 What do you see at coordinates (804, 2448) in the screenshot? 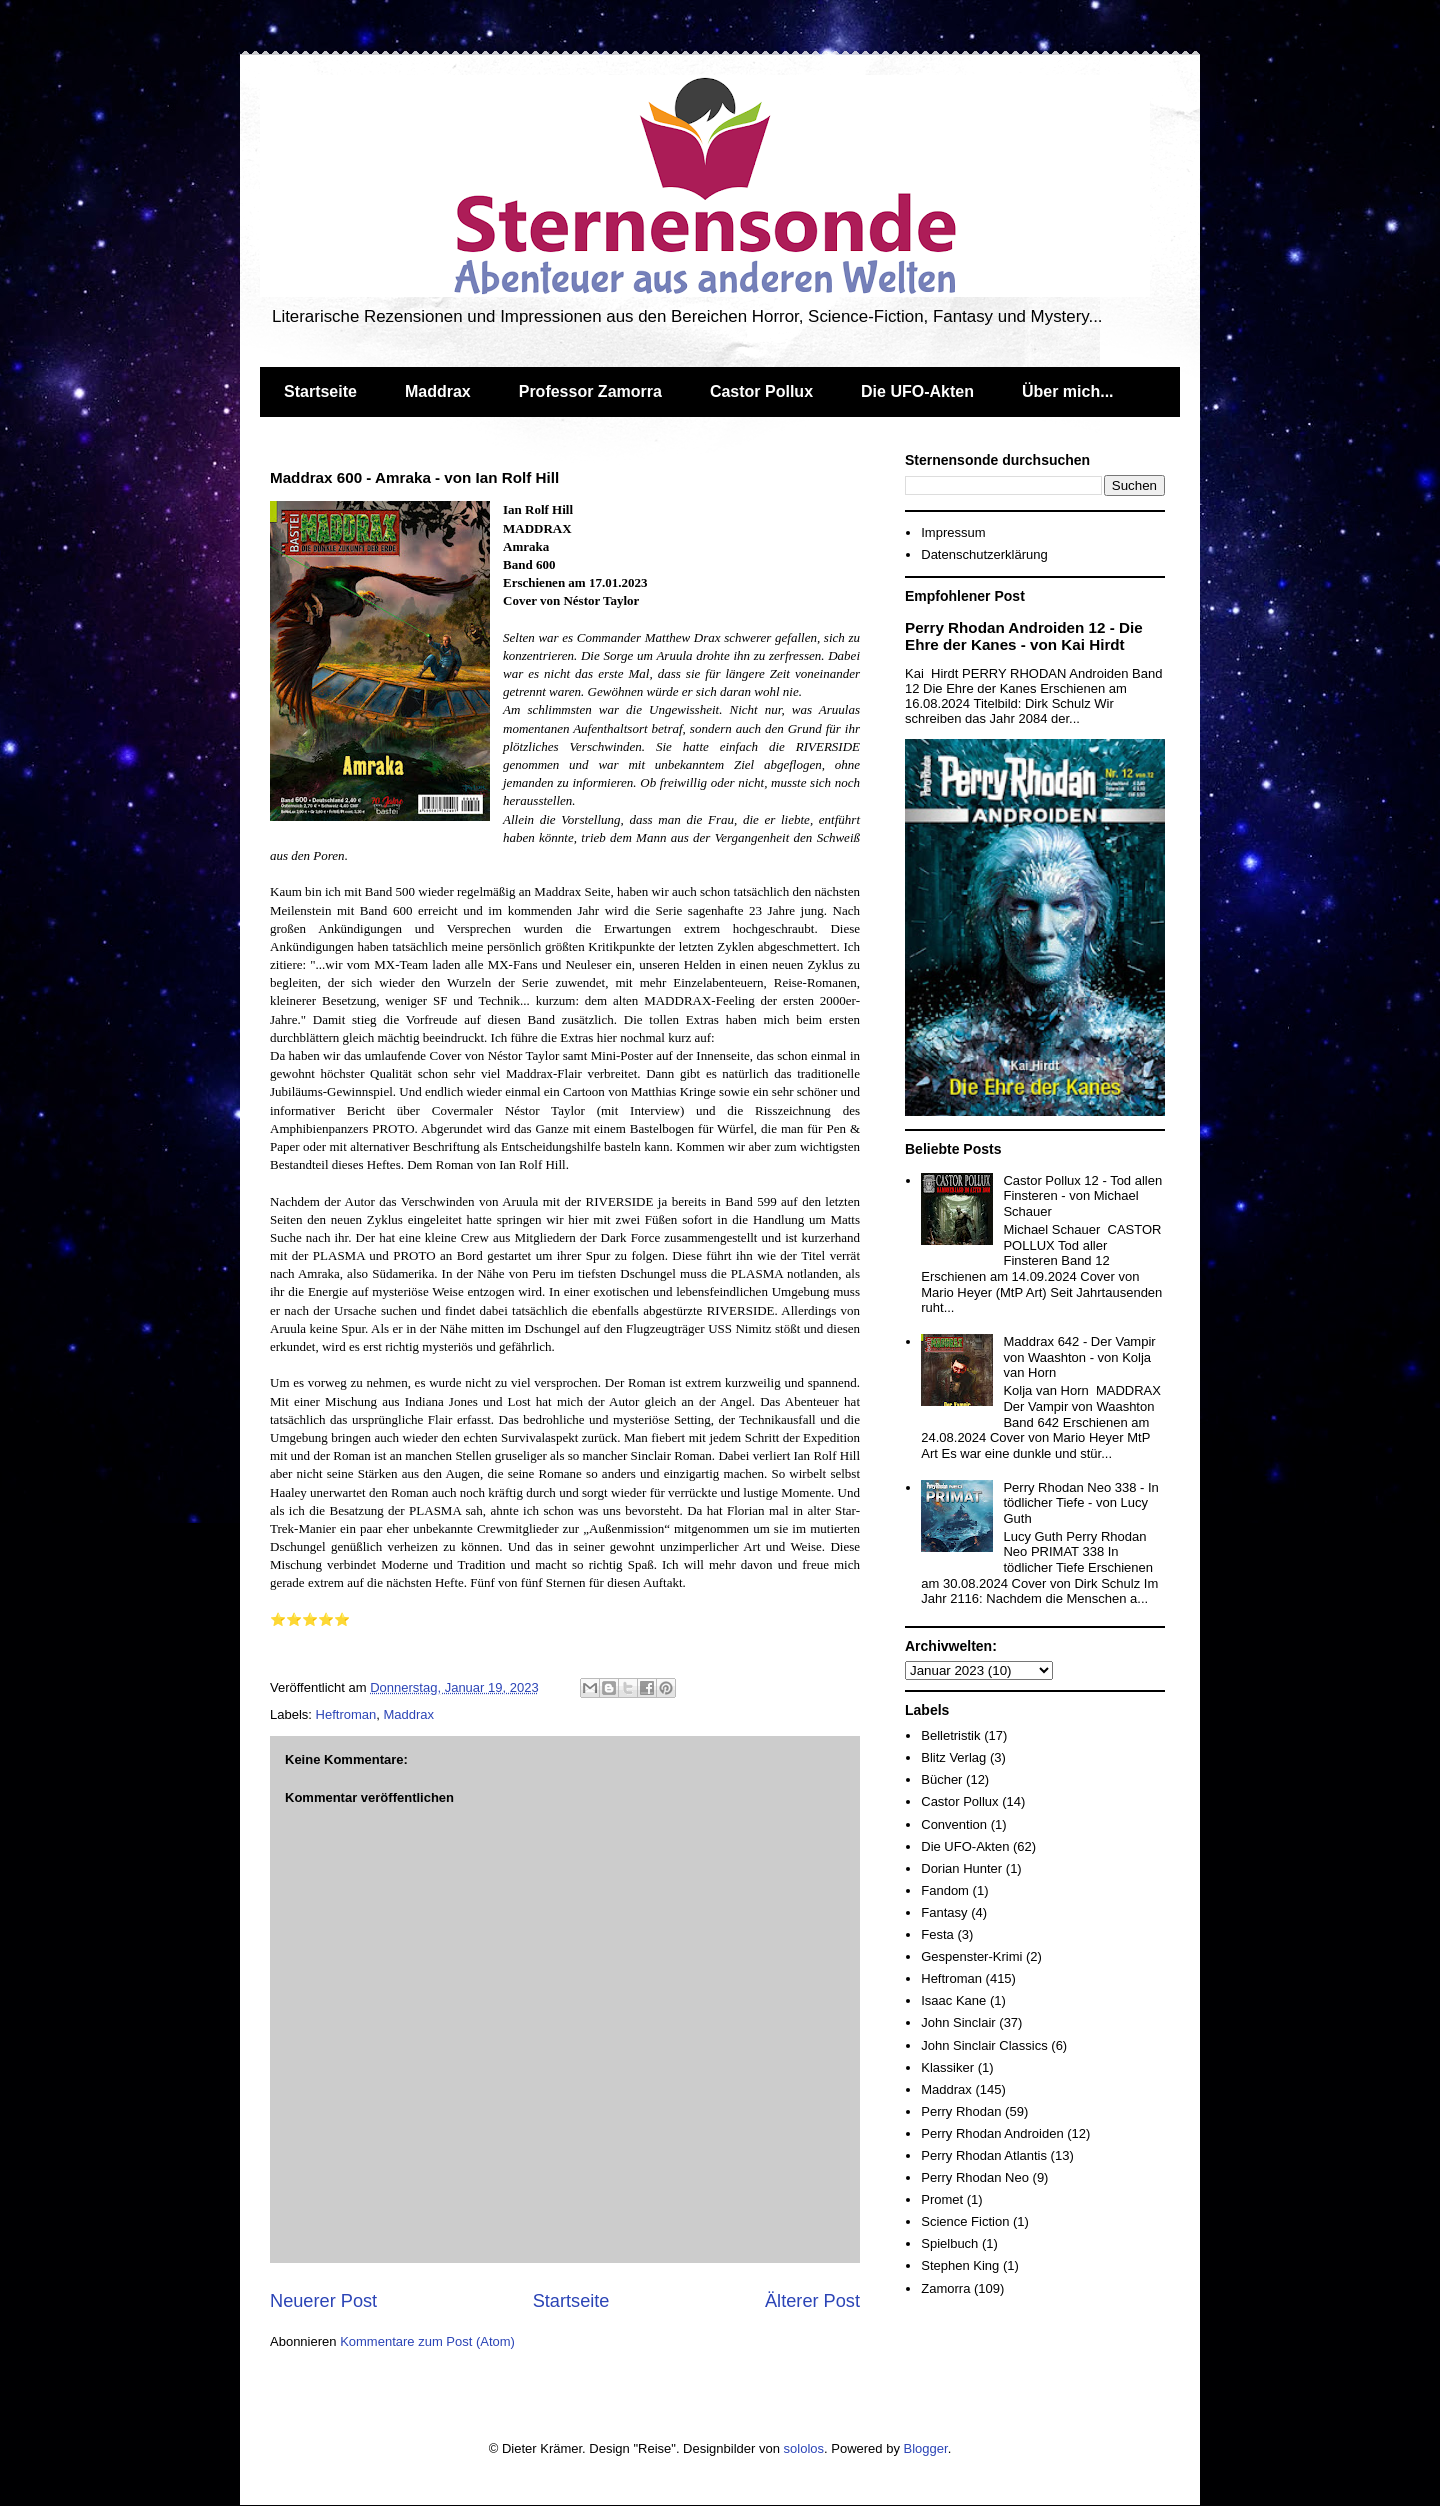
I see `sololos` at bounding box center [804, 2448].